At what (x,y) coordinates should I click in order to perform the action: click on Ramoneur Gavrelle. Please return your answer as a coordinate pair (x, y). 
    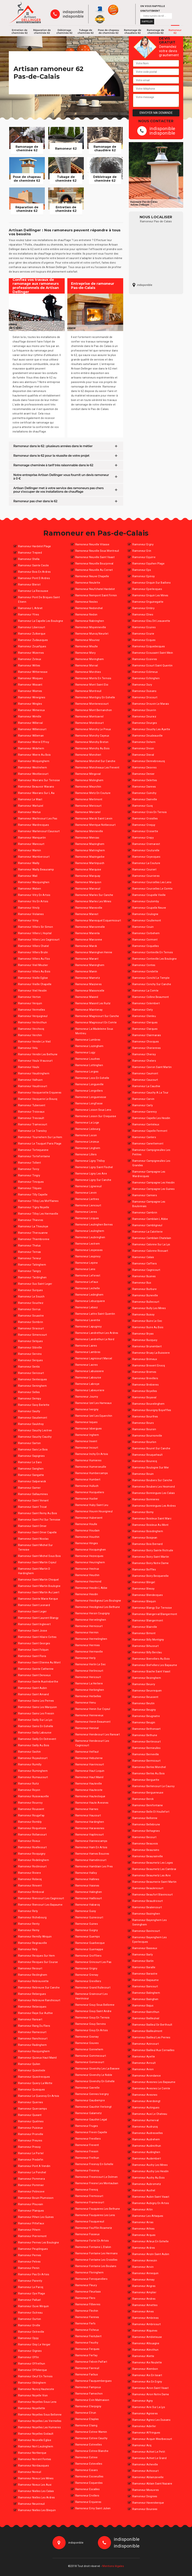
    Looking at the image, I should click on (87, 2087).